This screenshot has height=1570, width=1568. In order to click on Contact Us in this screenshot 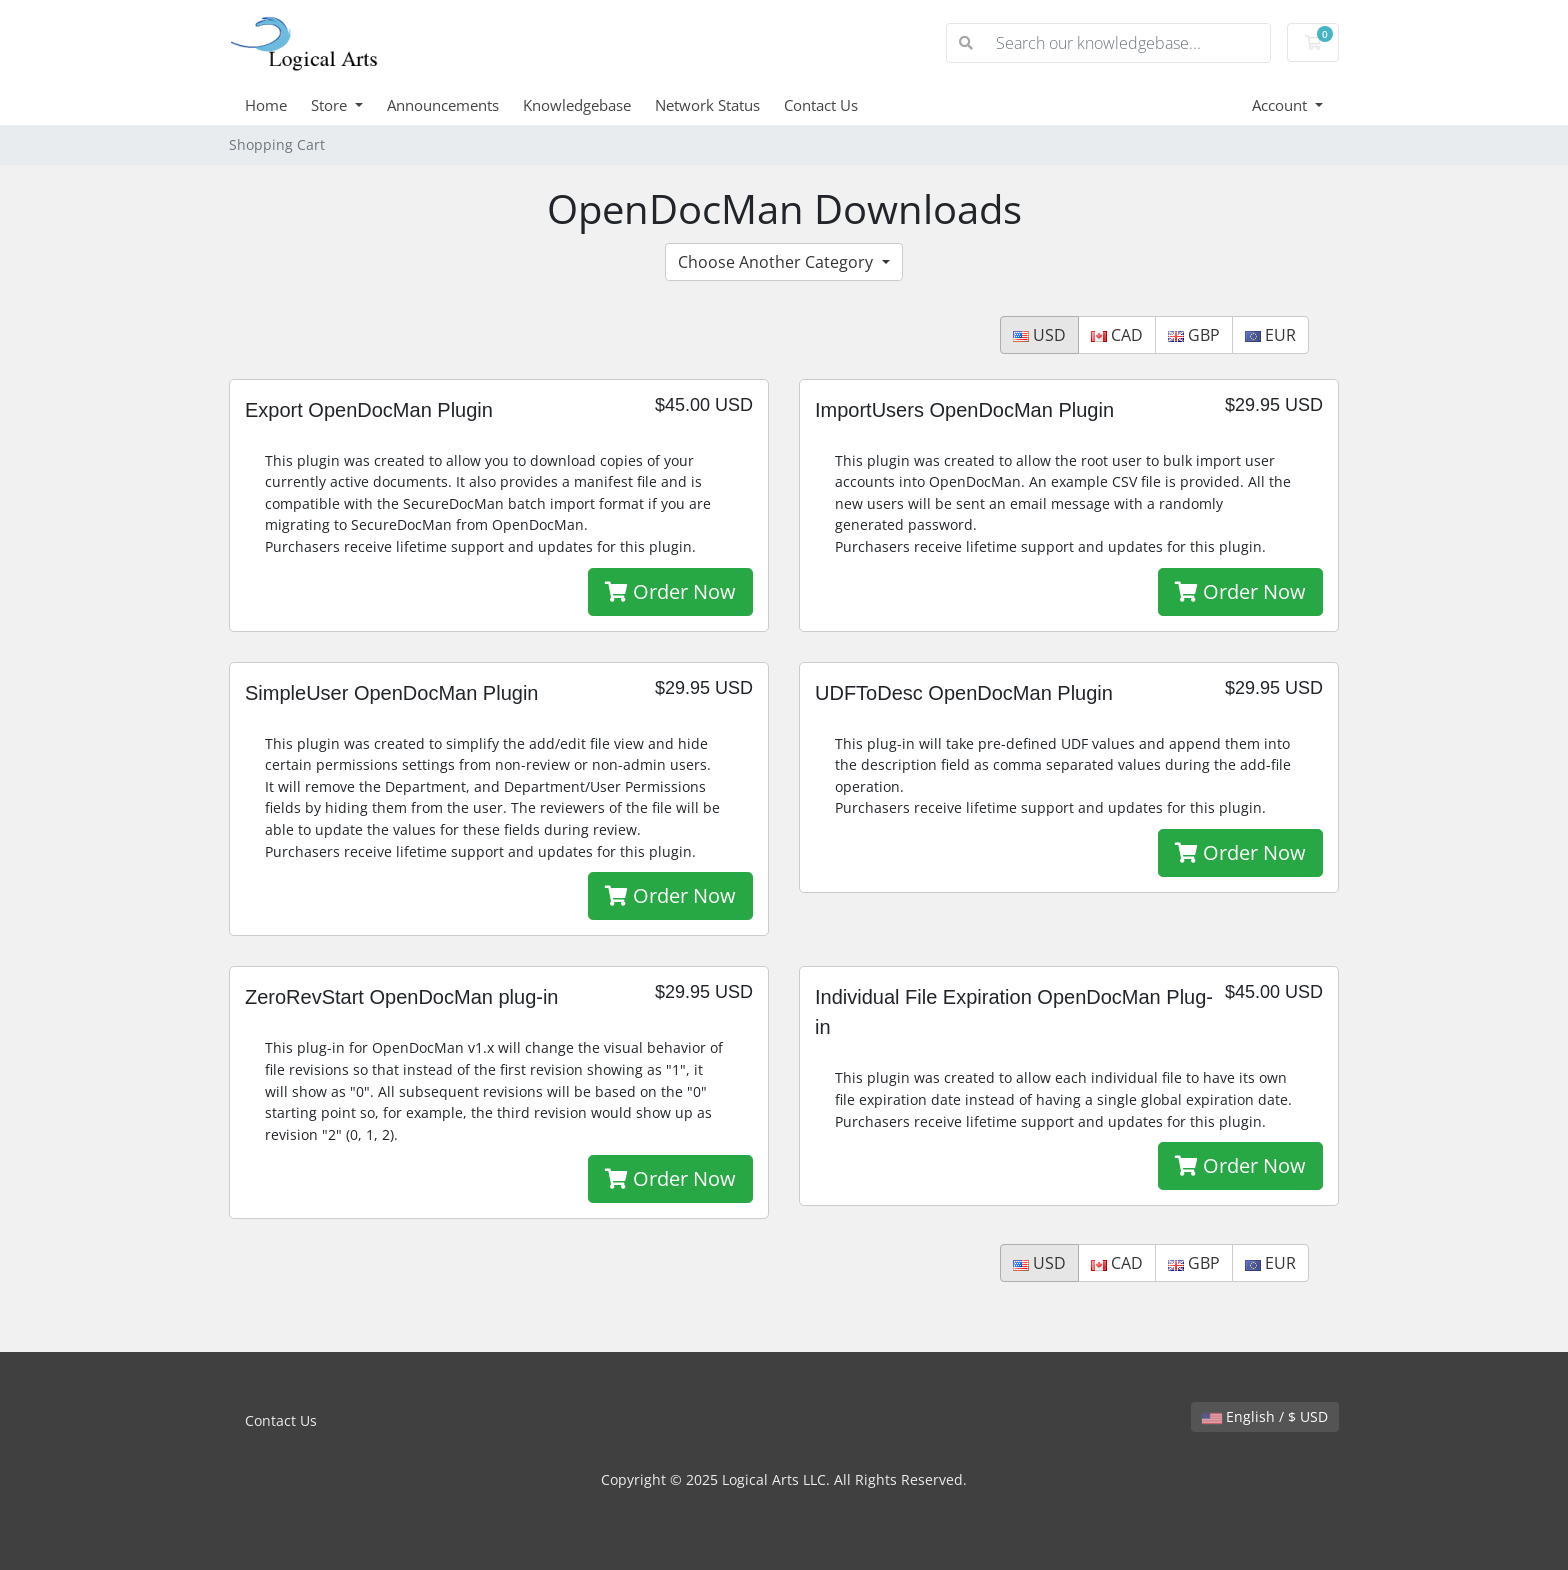, I will do `click(821, 105)`.